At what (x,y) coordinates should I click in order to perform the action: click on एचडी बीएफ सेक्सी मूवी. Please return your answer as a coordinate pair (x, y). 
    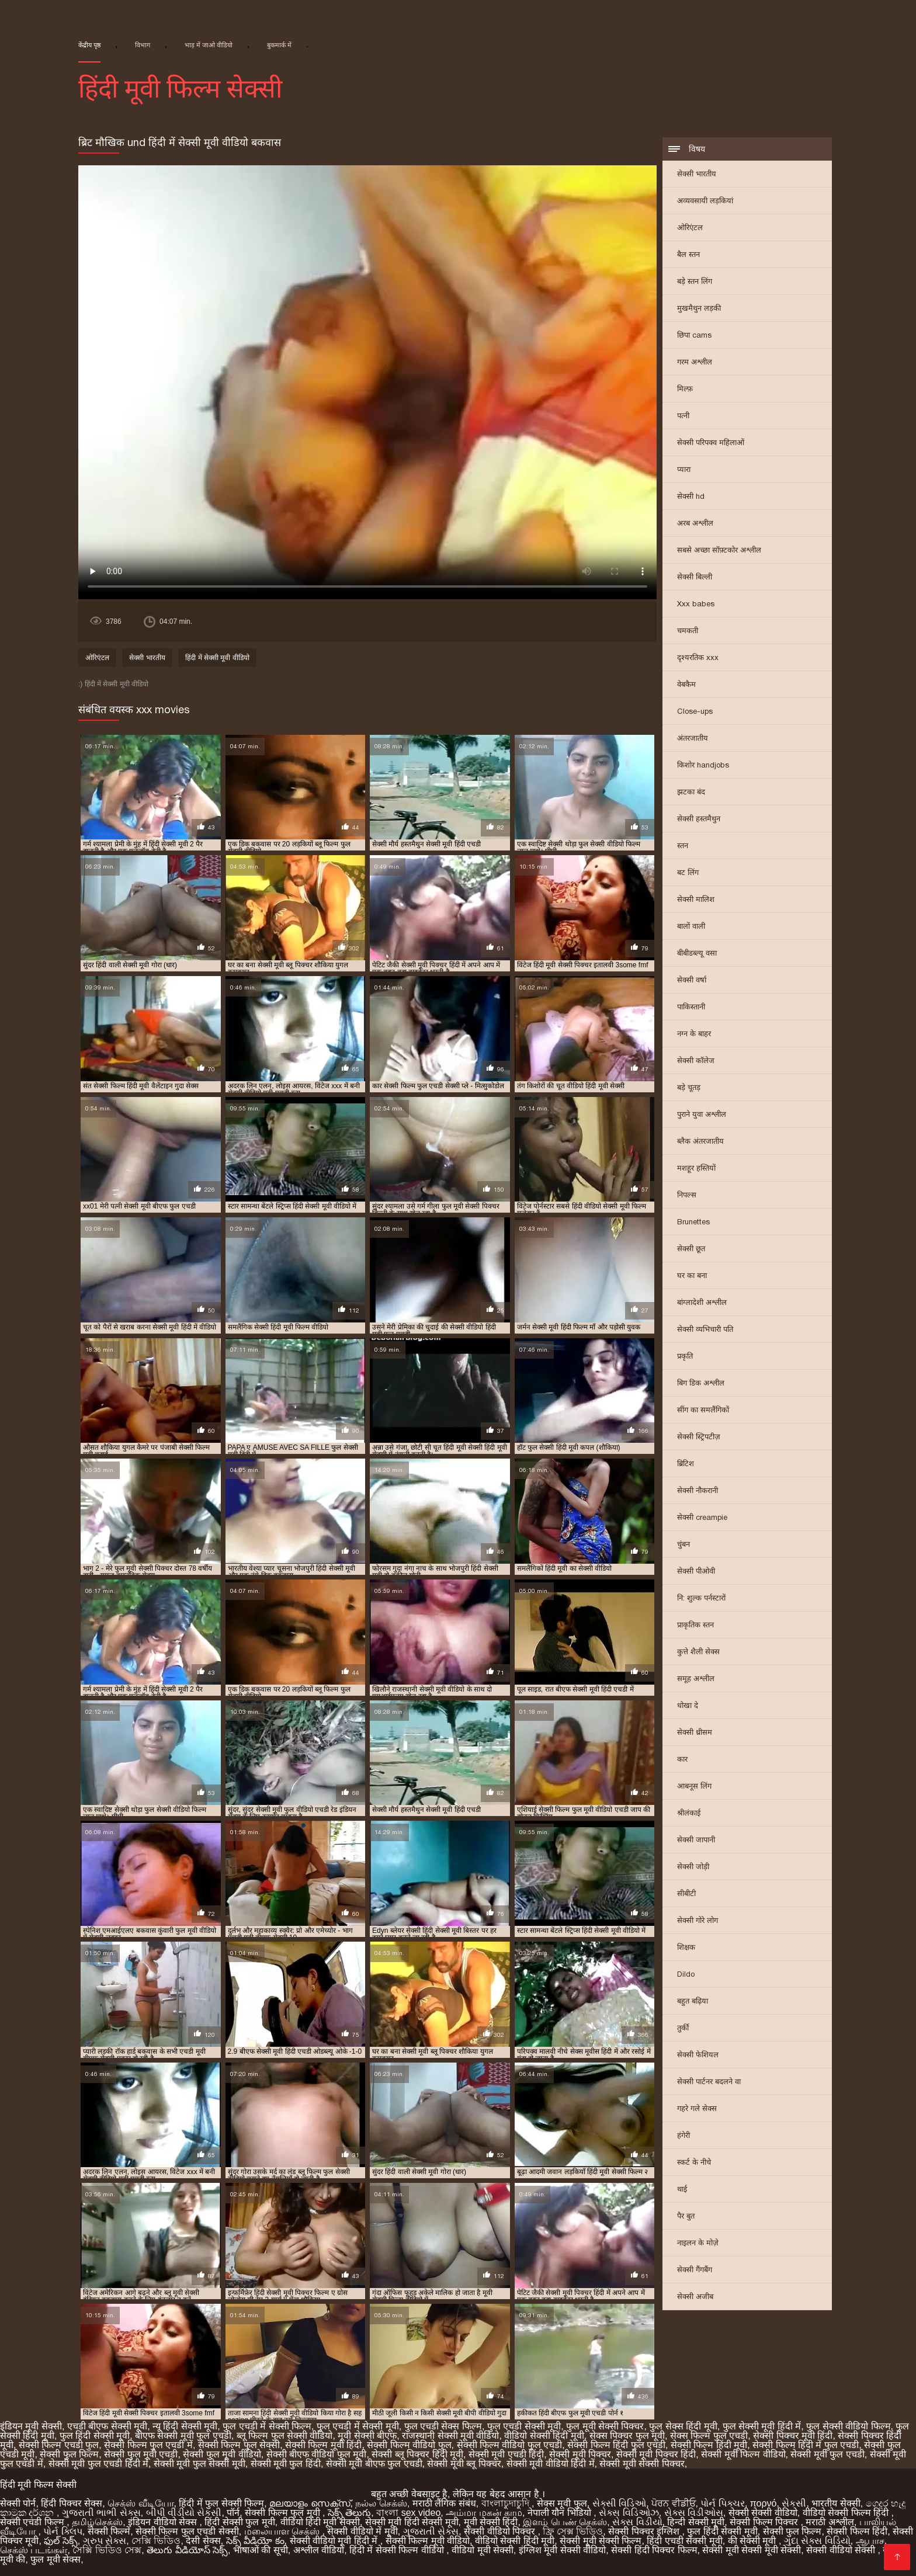
    Looking at the image, I should click on (107, 2426).